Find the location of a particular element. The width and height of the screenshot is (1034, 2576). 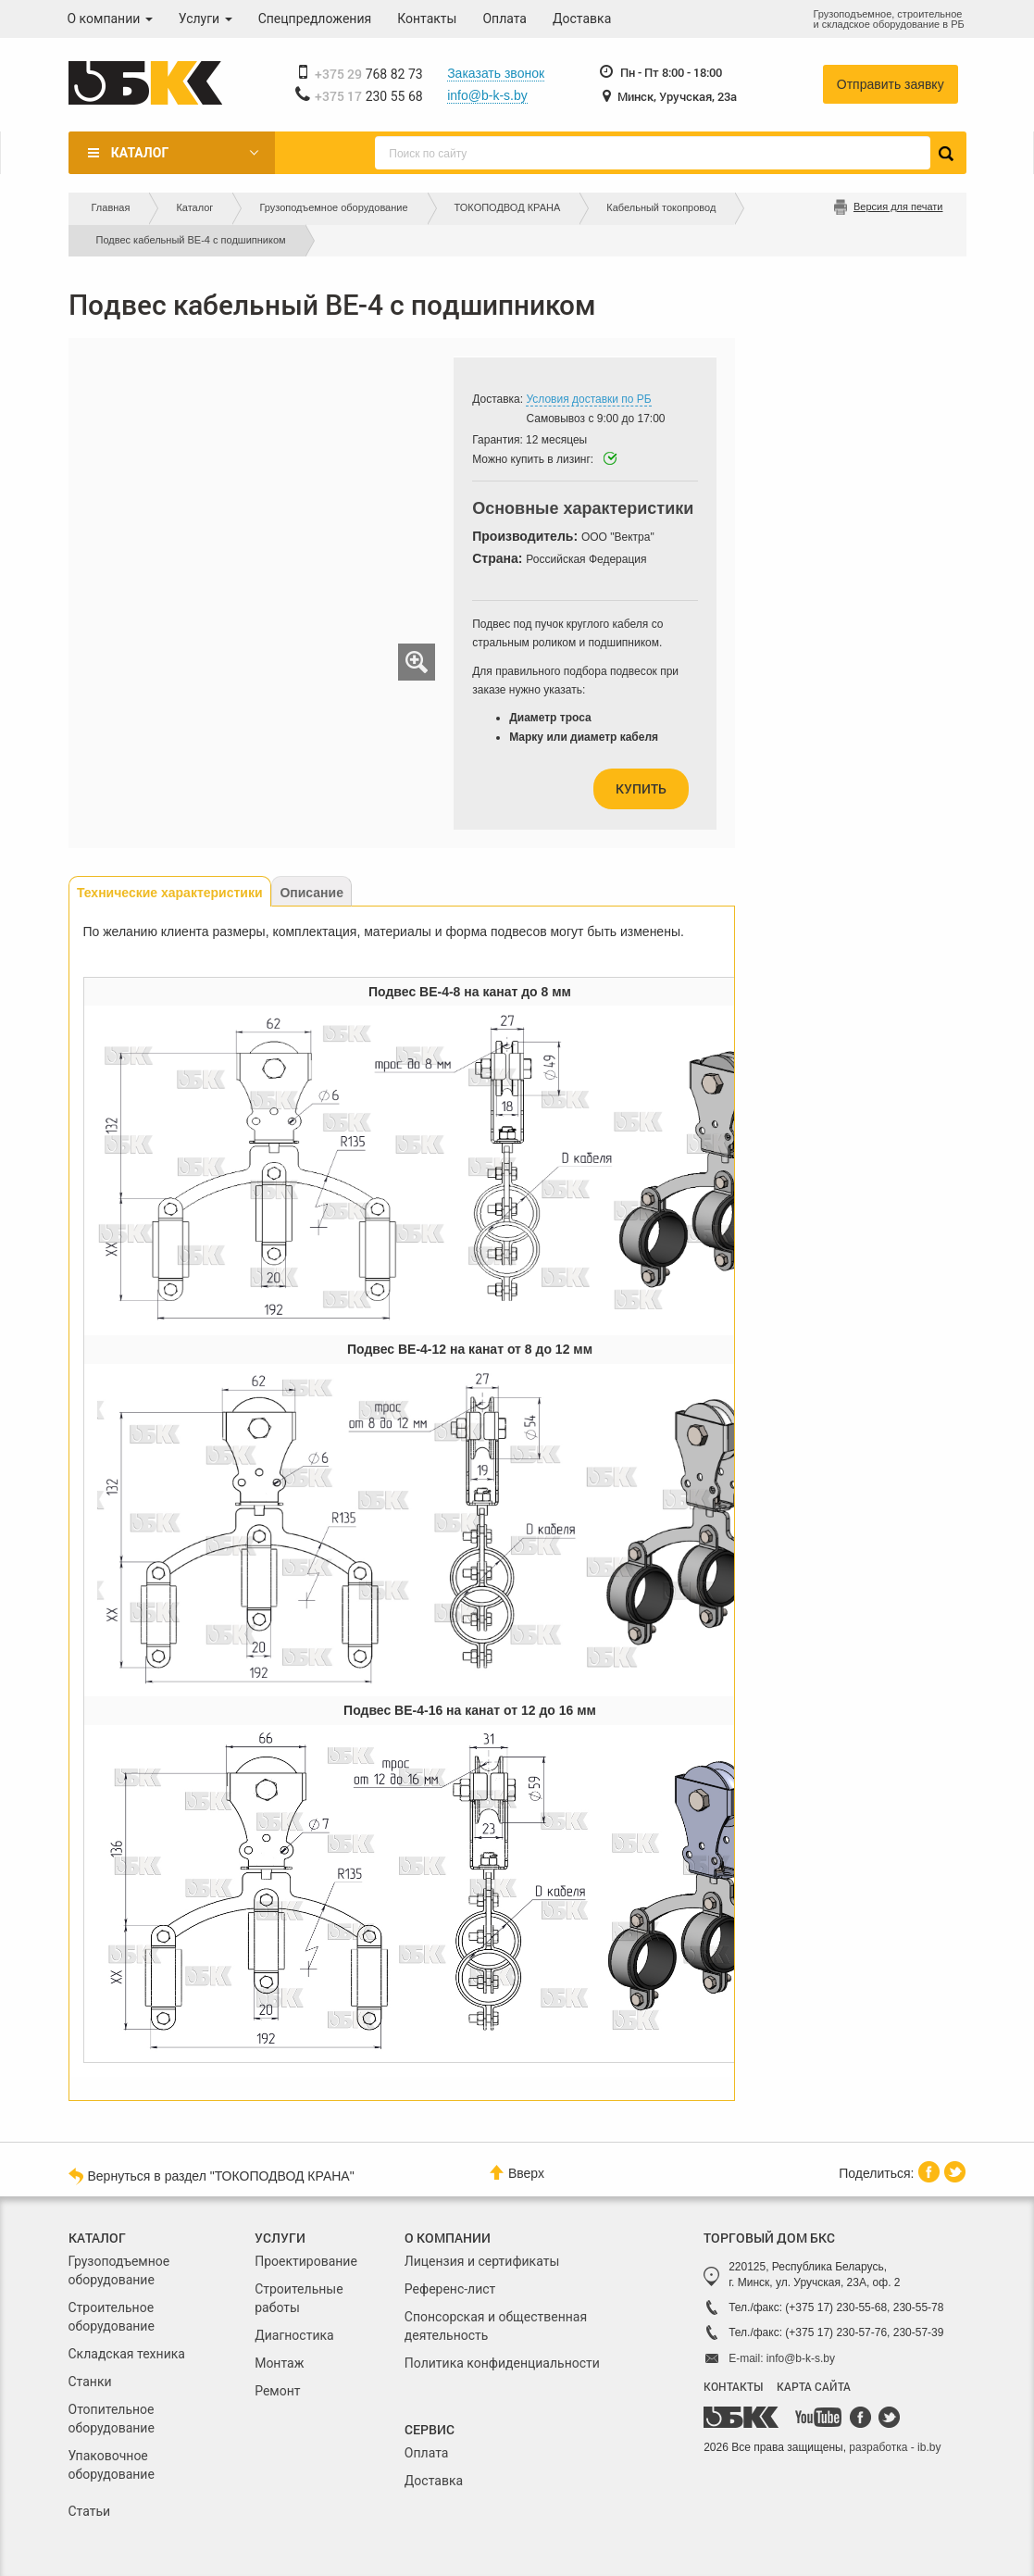

Контакты is located at coordinates (426, 18).